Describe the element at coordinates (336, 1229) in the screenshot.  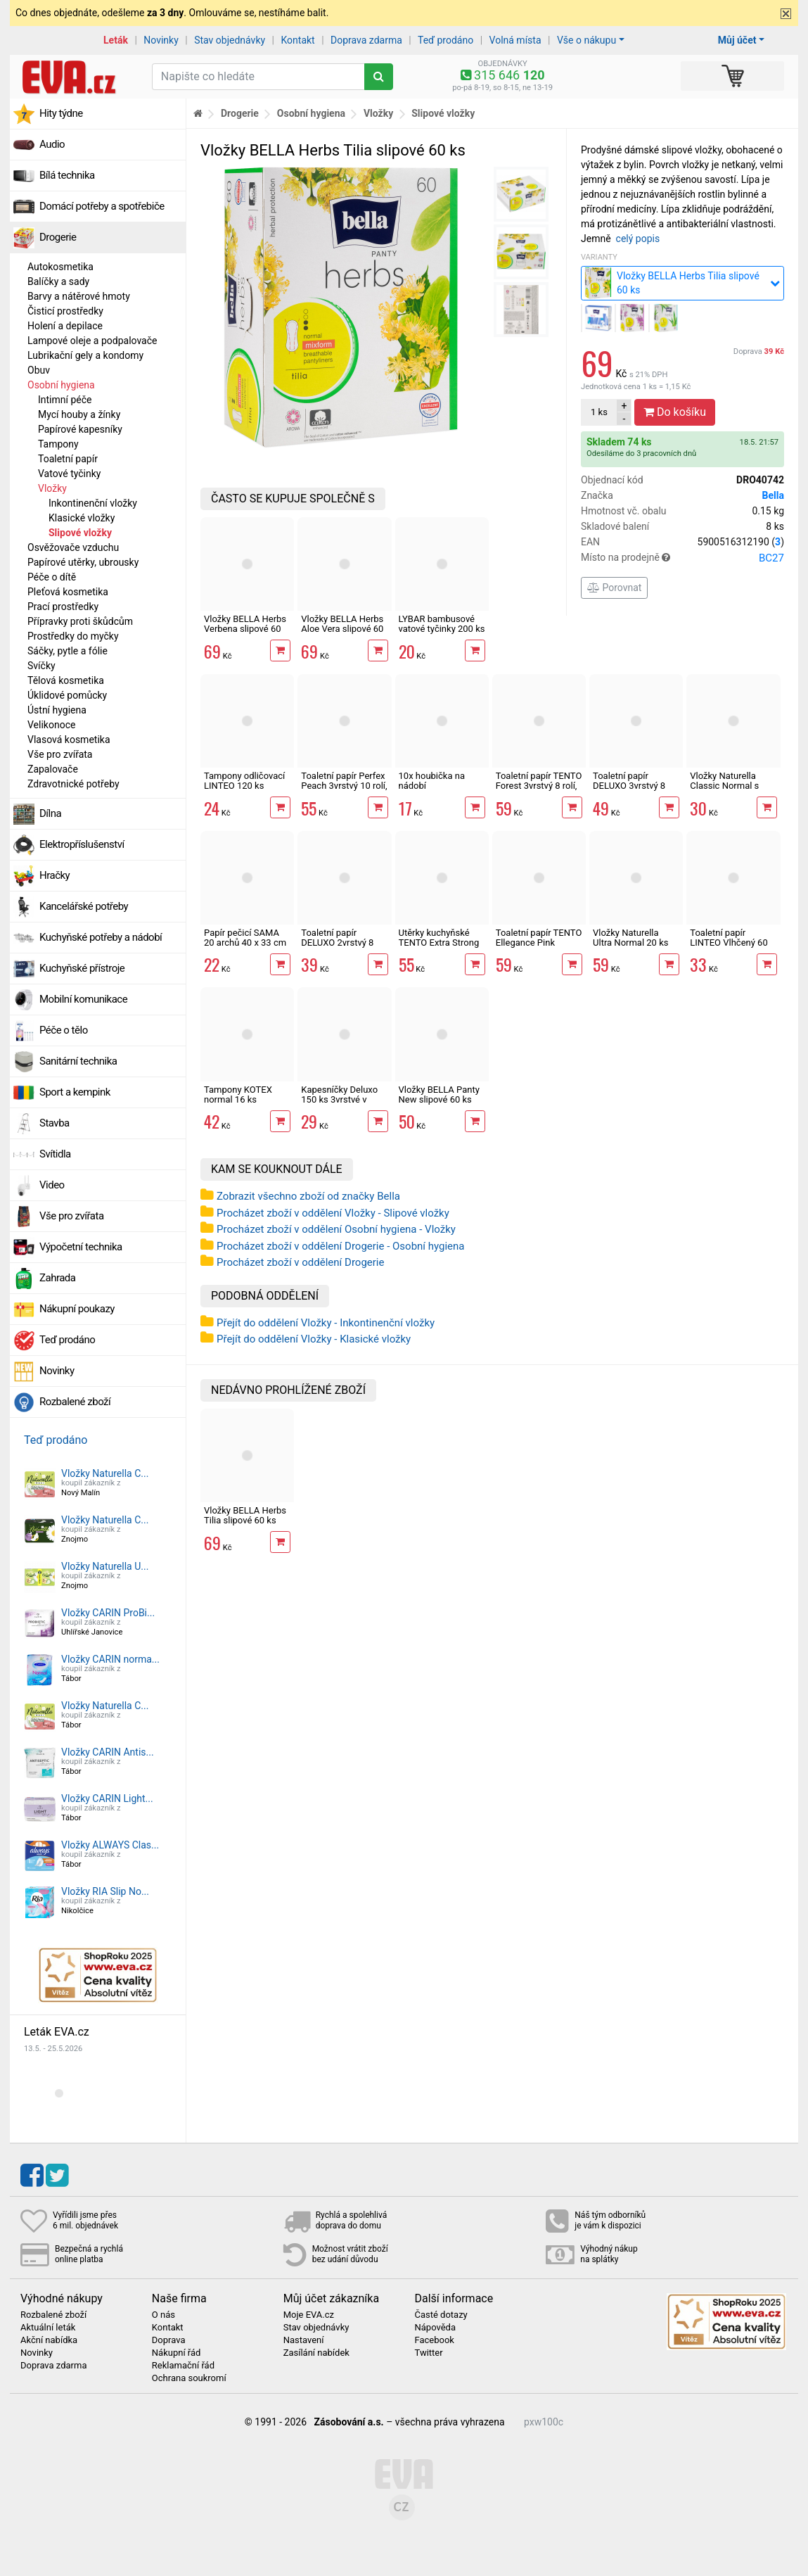
I see `Procházet zboží v oddělení Osobní hygiena - Vložky` at that location.